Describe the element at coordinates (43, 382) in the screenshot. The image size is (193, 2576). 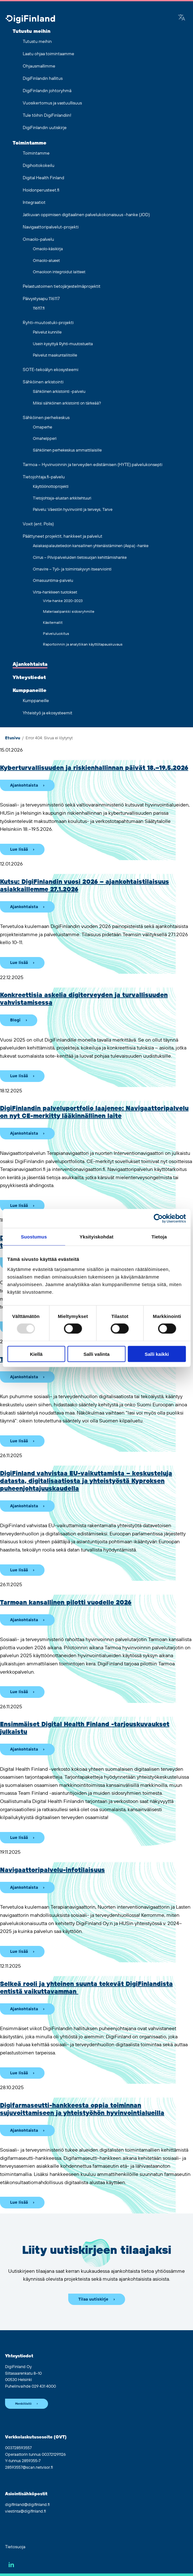
I see `Sähköinen arkistointi` at that location.